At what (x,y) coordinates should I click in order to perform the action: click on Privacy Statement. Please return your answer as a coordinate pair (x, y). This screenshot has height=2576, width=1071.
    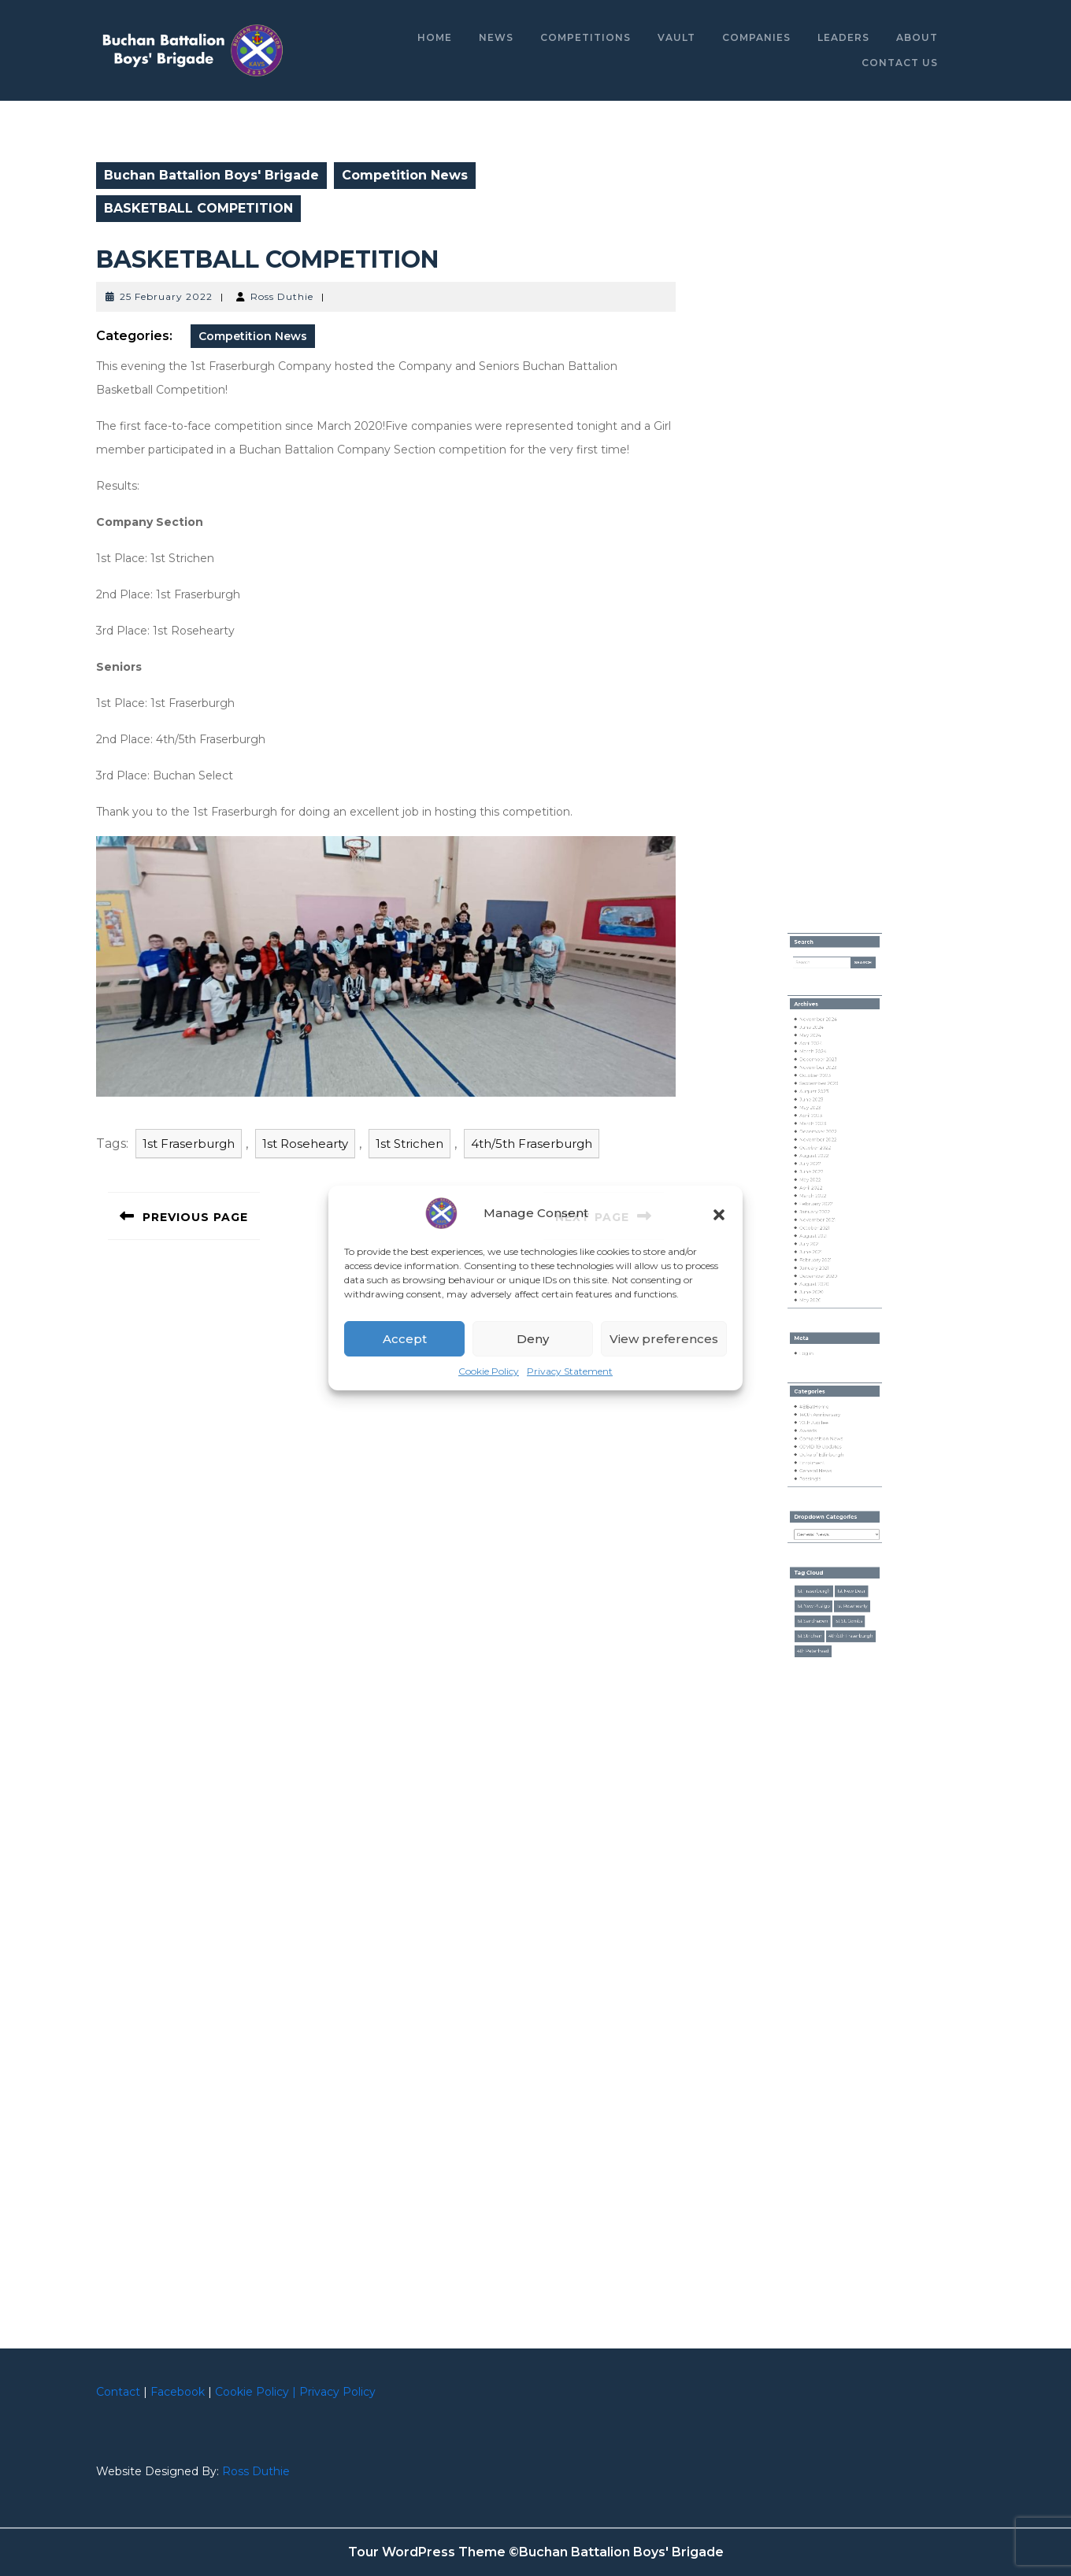
    Looking at the image, I should click on (570, 1371).